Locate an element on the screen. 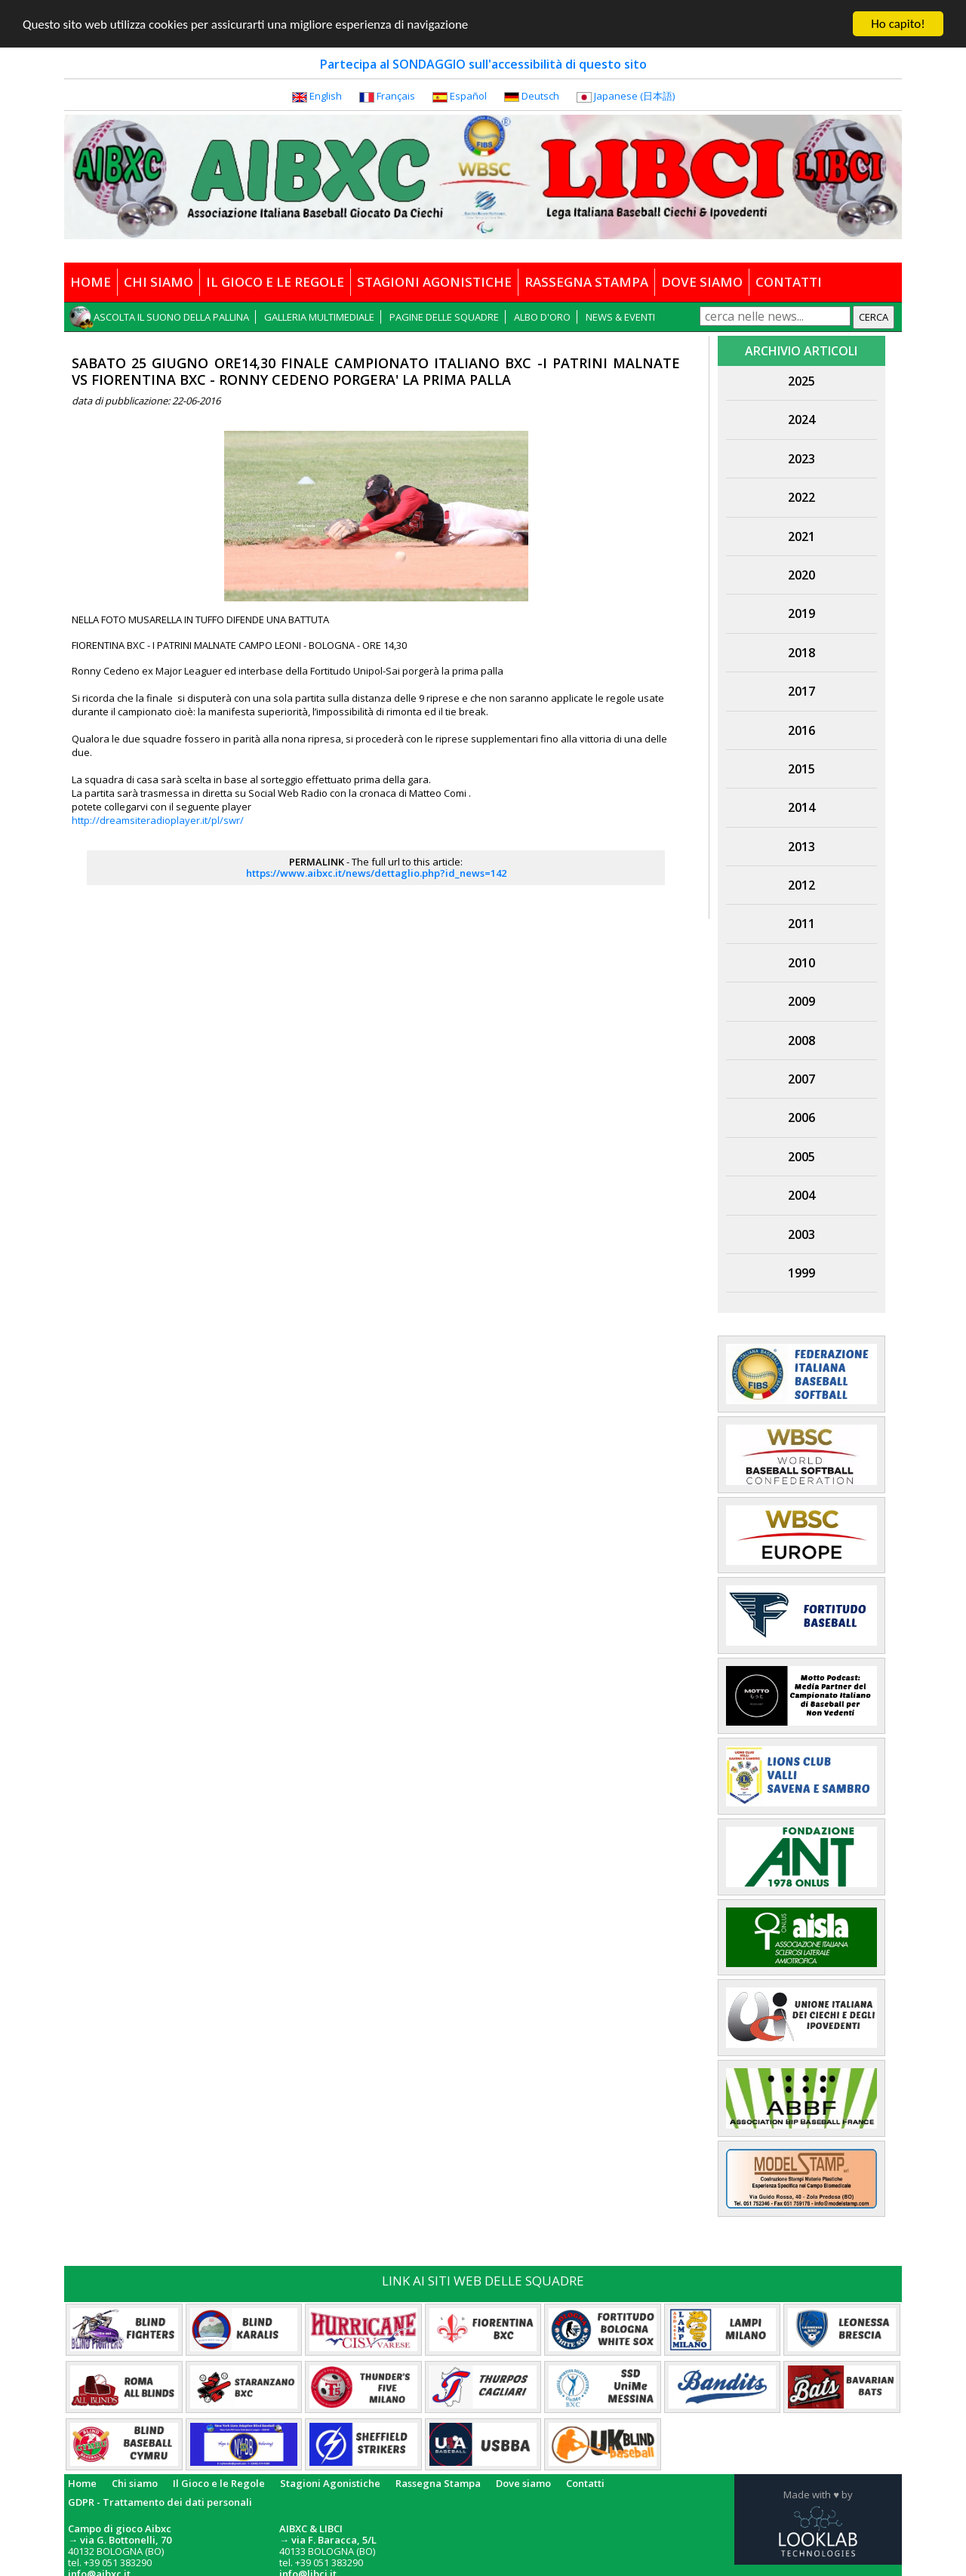  Français is located at coordinates (396, 96).